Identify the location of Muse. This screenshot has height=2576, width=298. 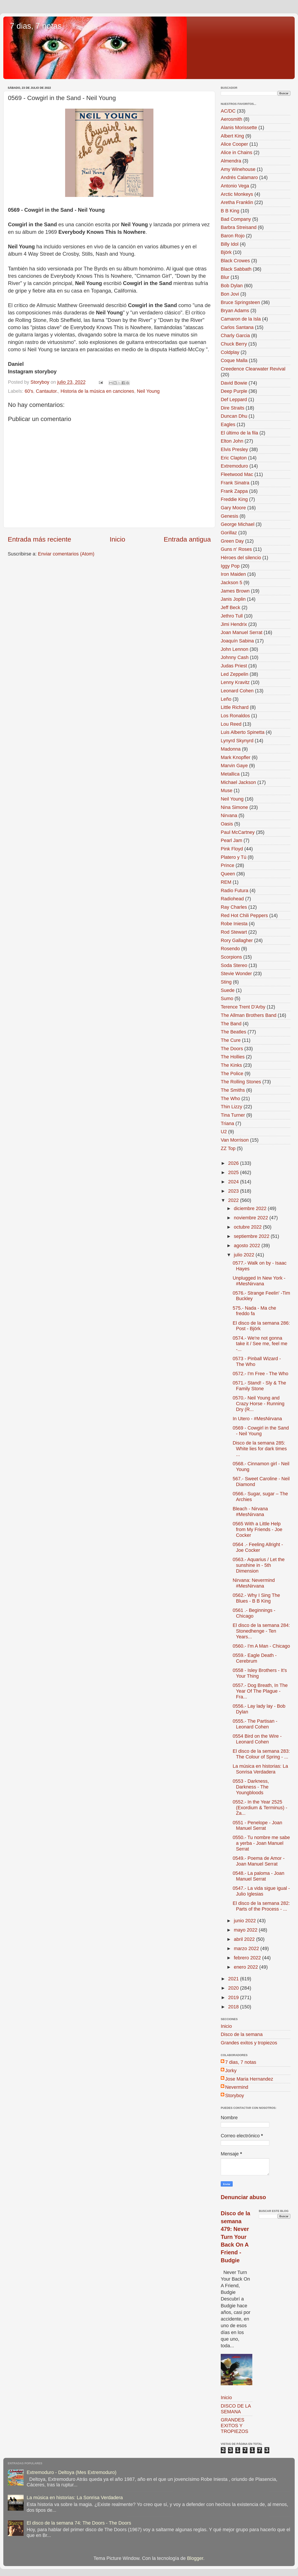
(226, 790).